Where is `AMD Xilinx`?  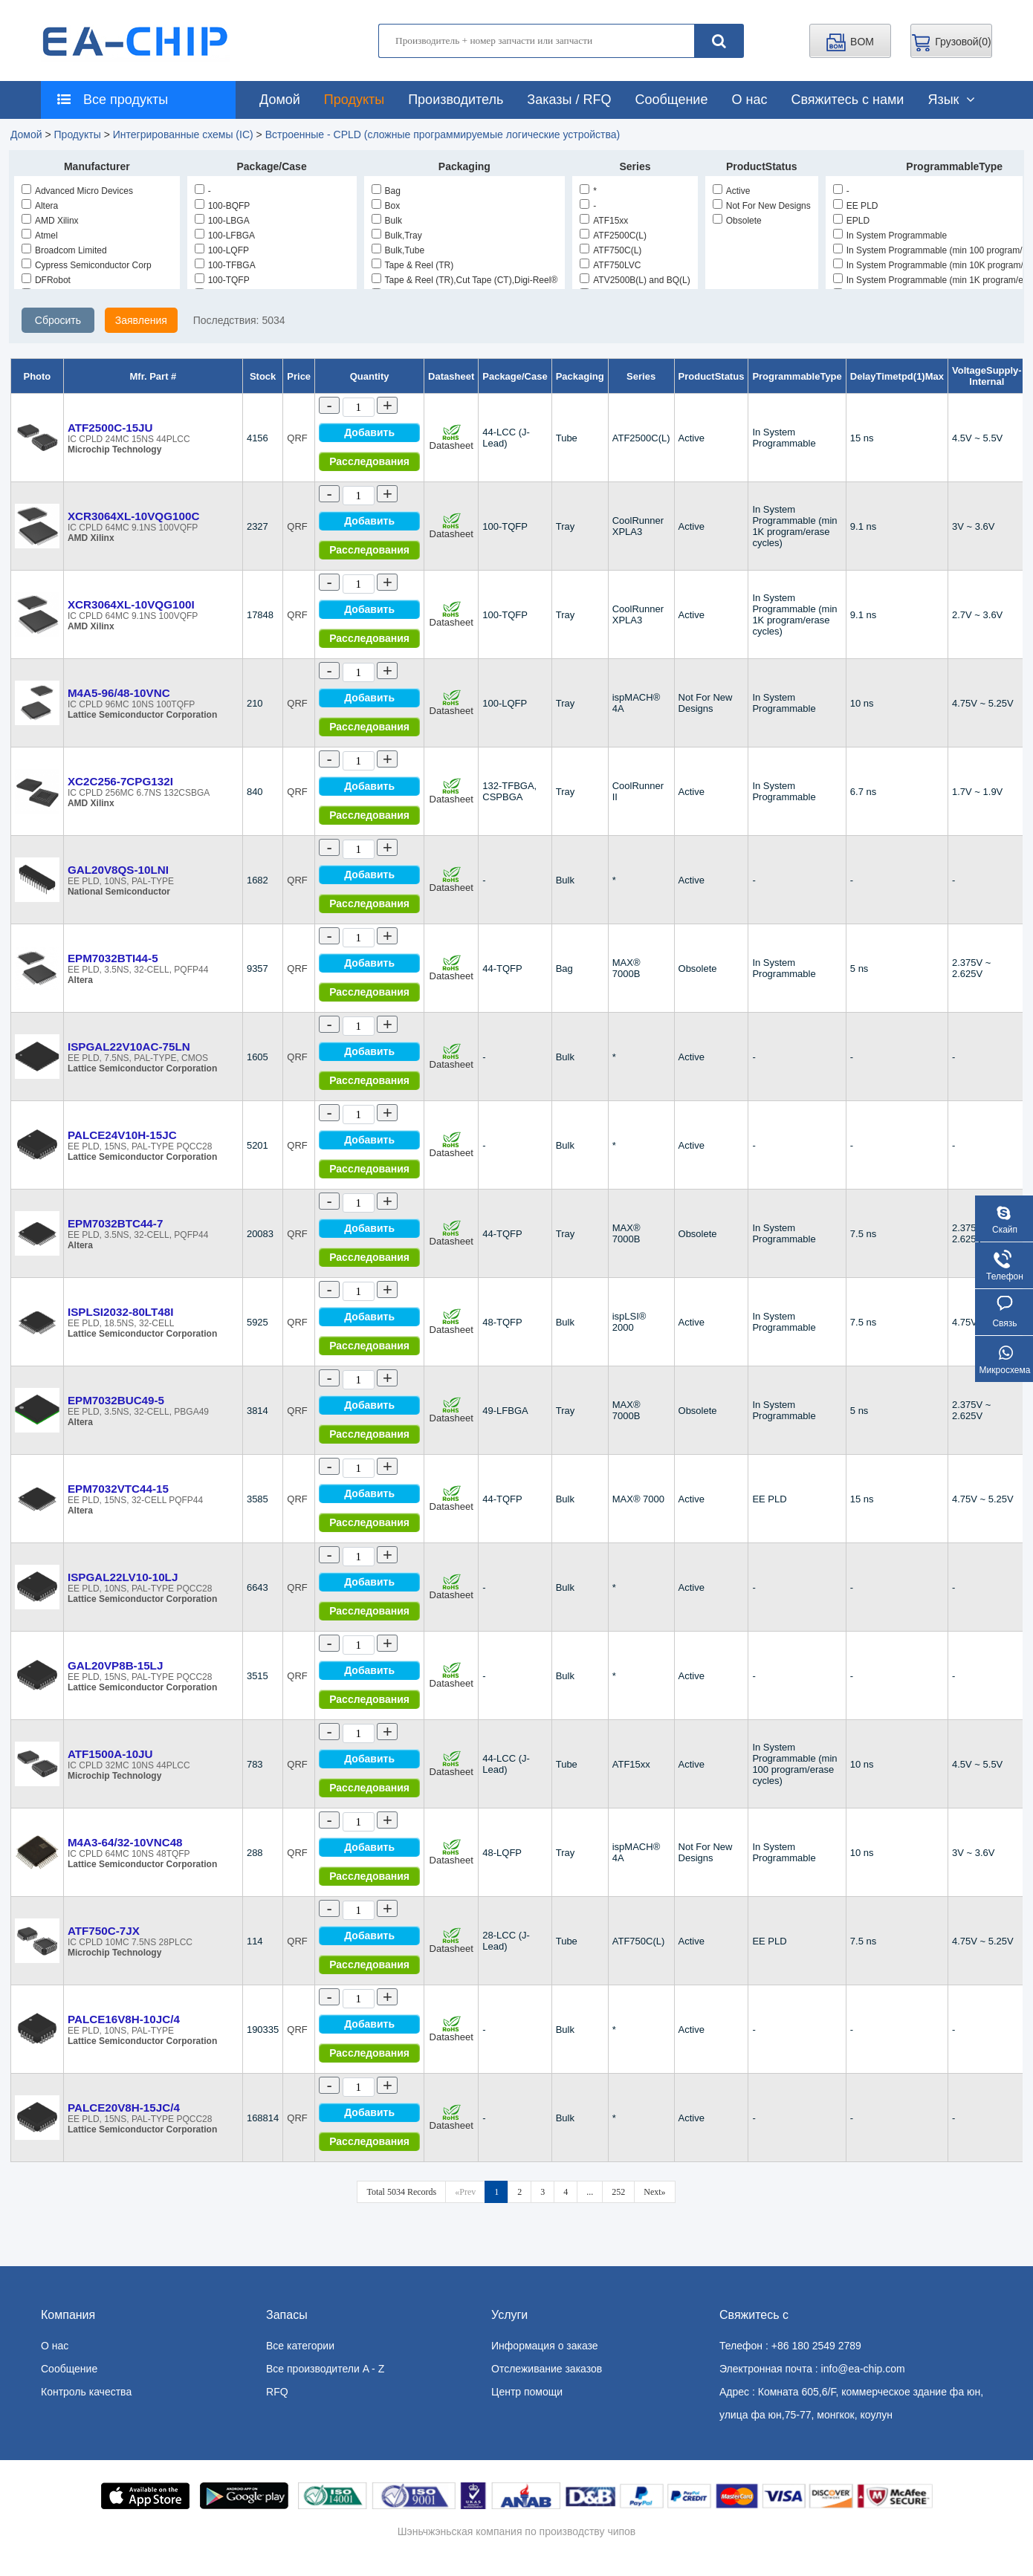
AMD Xilinx is located at coordinates (50, 220).